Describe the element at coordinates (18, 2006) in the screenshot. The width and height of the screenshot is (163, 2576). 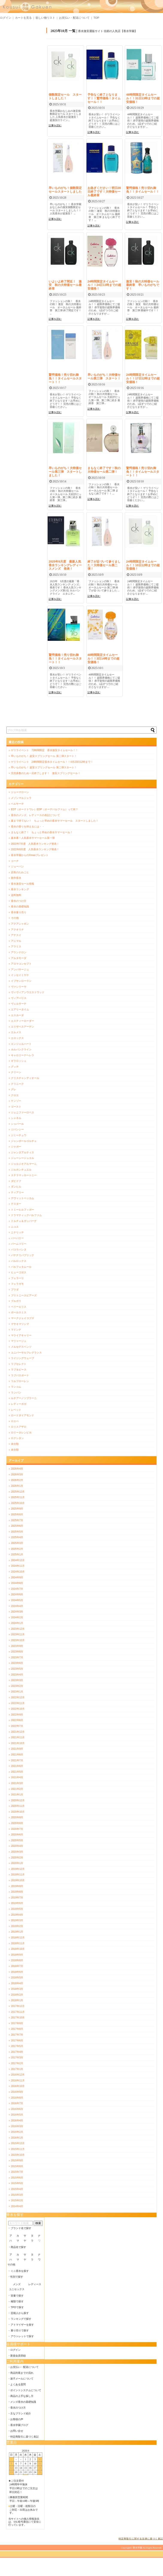
I see `2017年12月` at that location.